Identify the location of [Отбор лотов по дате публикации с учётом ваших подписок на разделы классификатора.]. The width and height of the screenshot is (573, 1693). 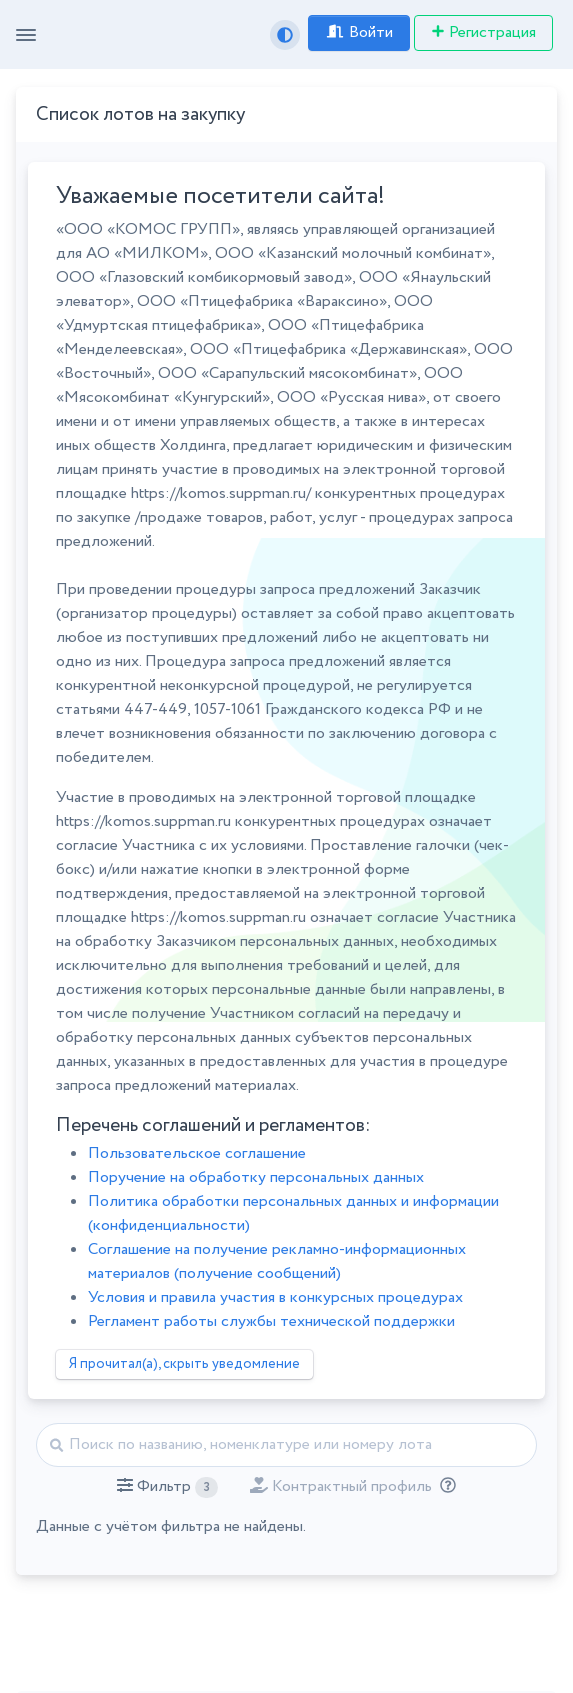
(444, 1486).